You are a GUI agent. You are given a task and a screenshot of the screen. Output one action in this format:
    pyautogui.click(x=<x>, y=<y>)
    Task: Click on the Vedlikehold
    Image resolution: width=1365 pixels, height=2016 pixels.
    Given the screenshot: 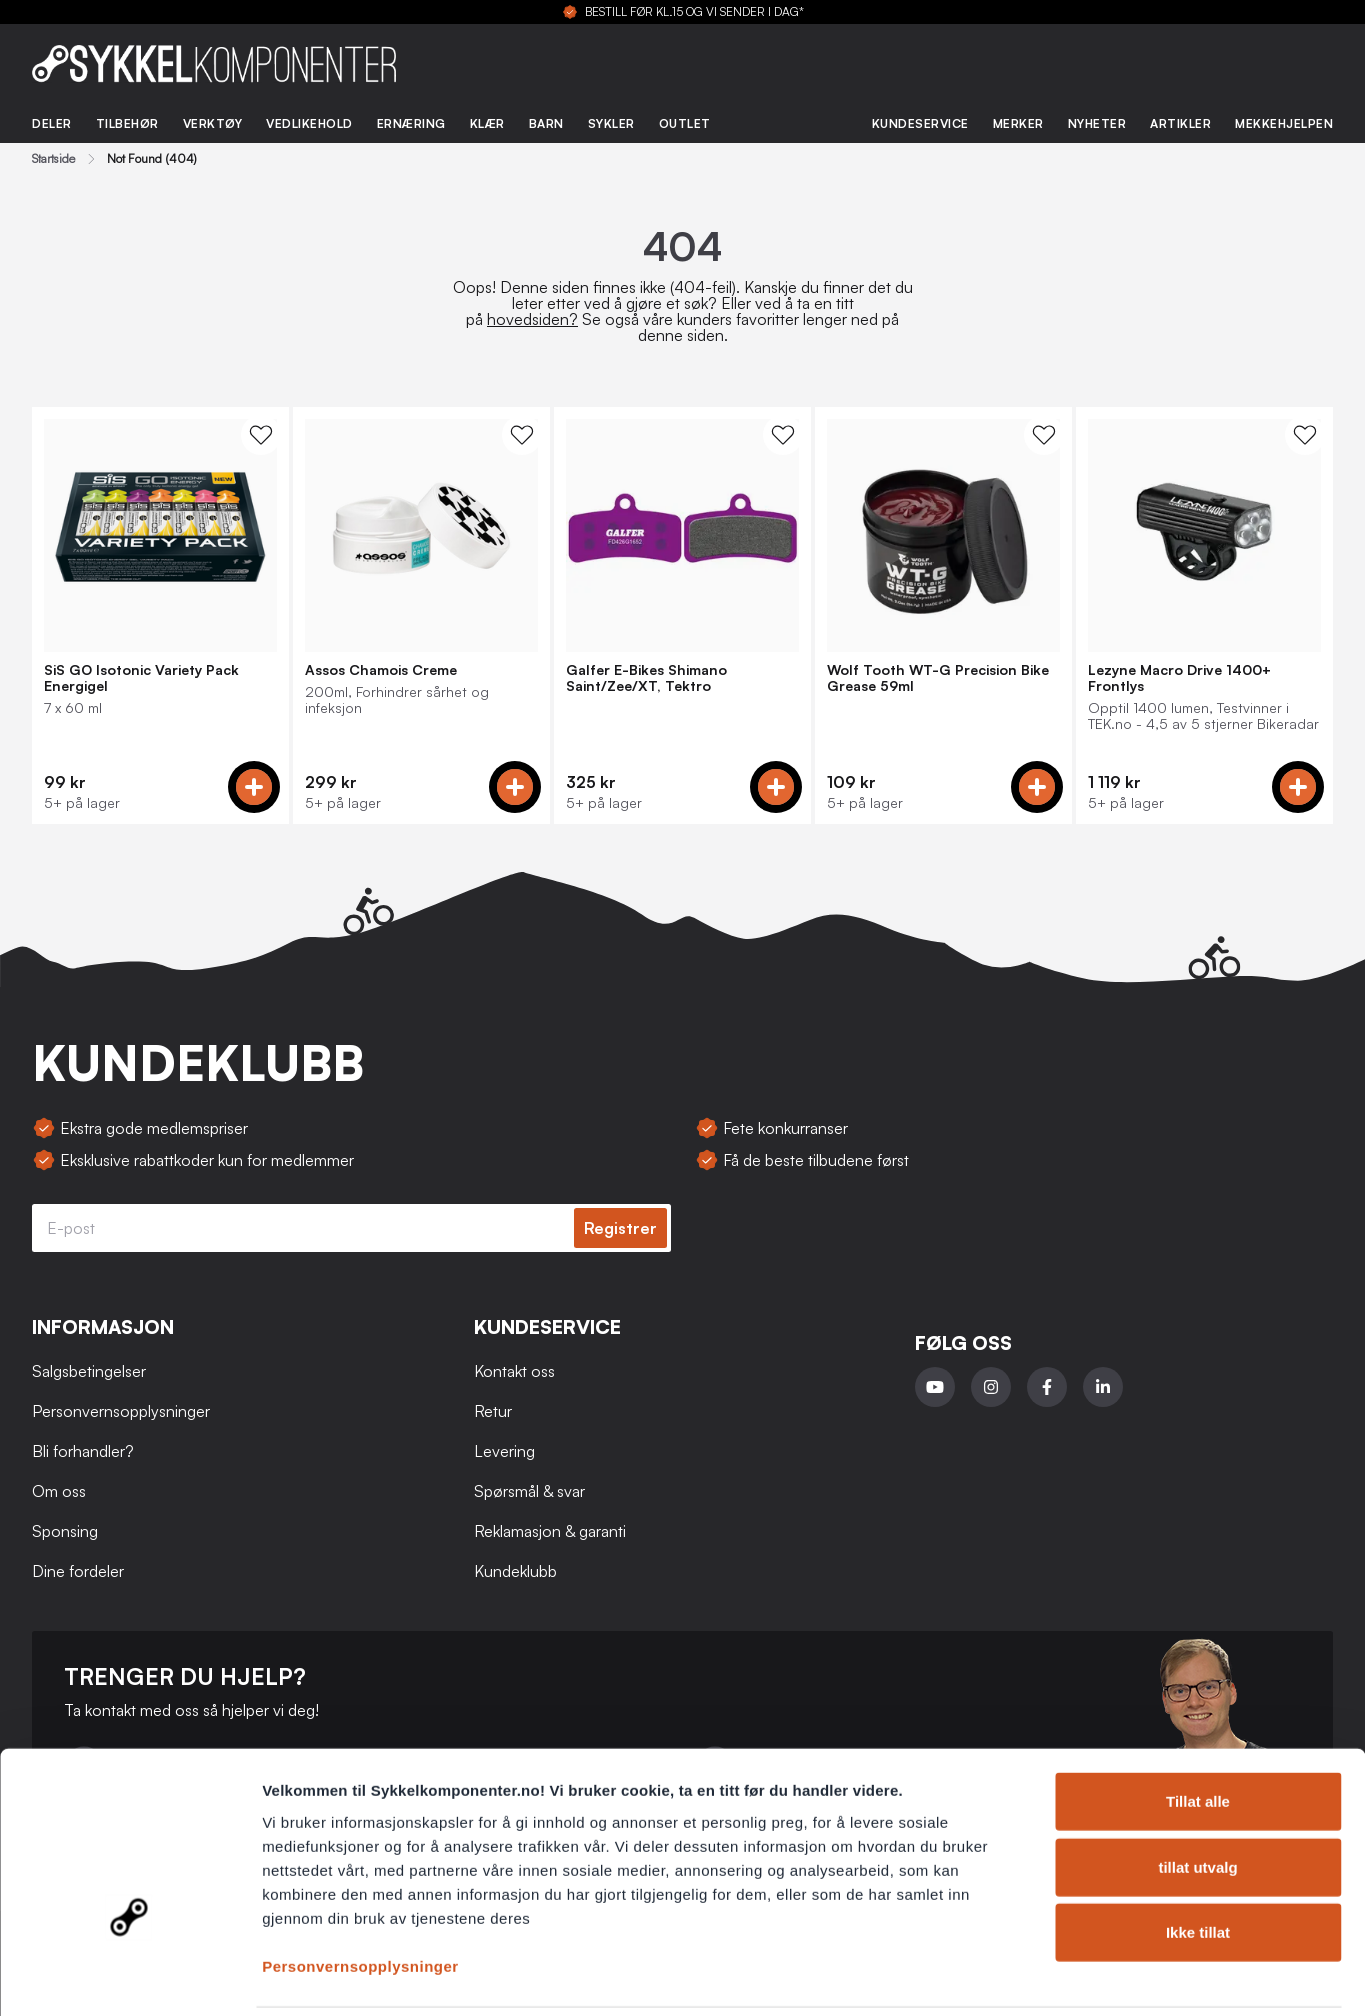 What is the action you would take?
    pyautogui.click(x=309, y=123)
    